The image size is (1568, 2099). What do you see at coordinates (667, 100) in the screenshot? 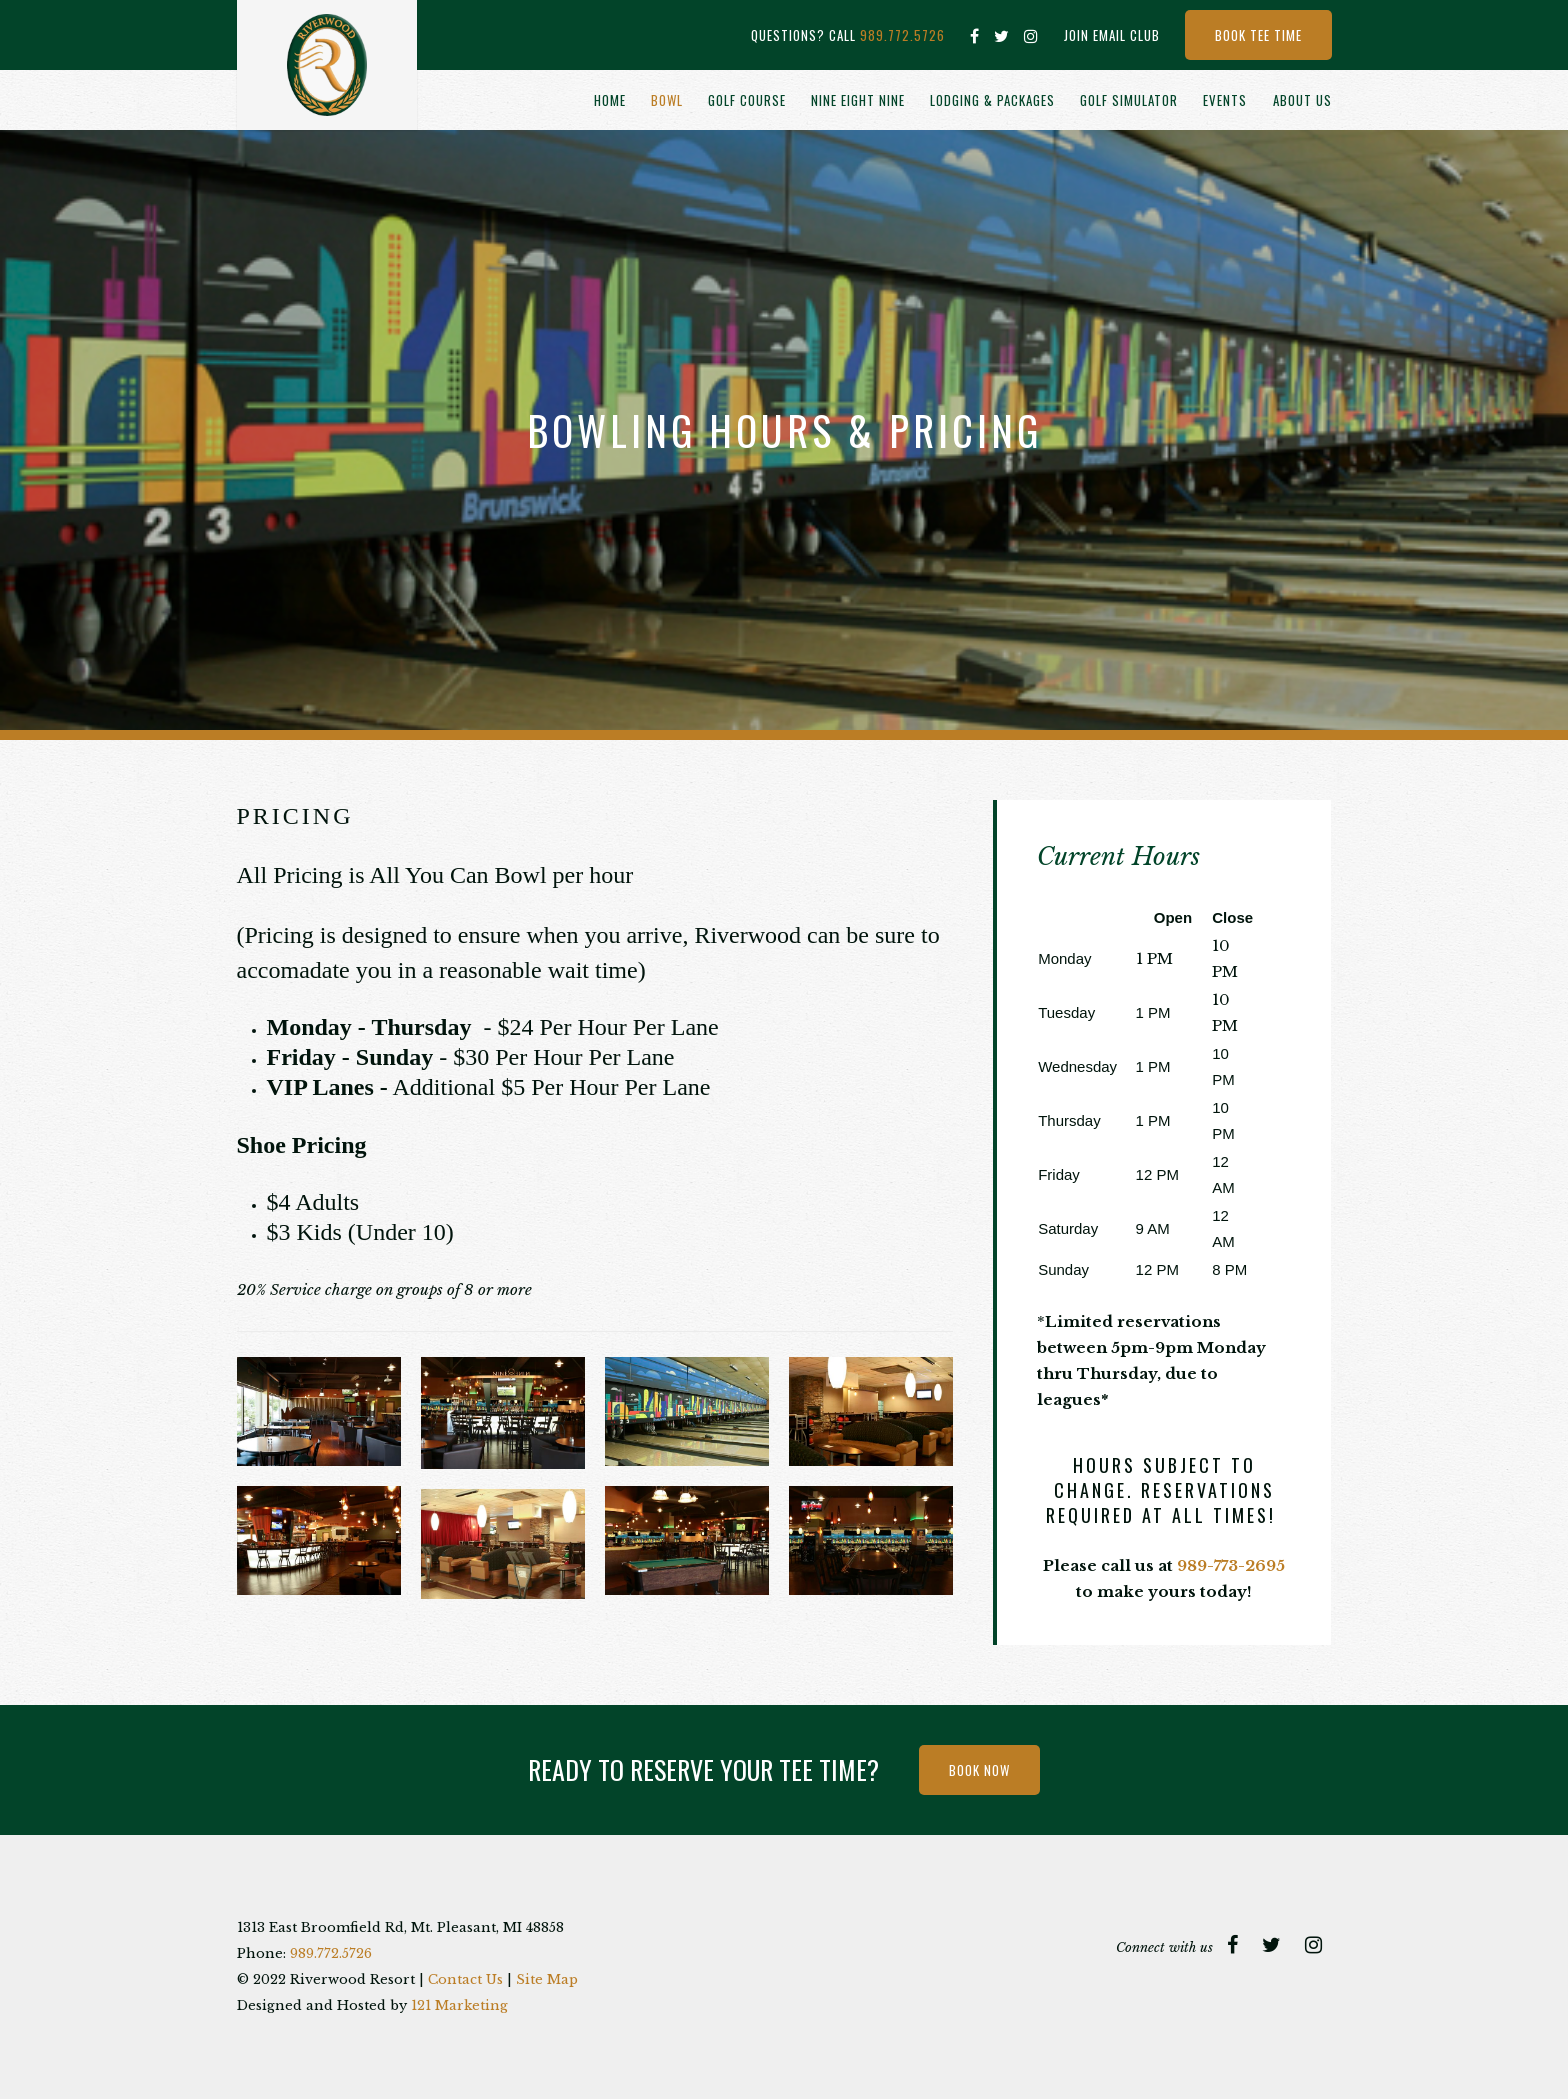
I see `Bowl` at bounding box center [667, 100].